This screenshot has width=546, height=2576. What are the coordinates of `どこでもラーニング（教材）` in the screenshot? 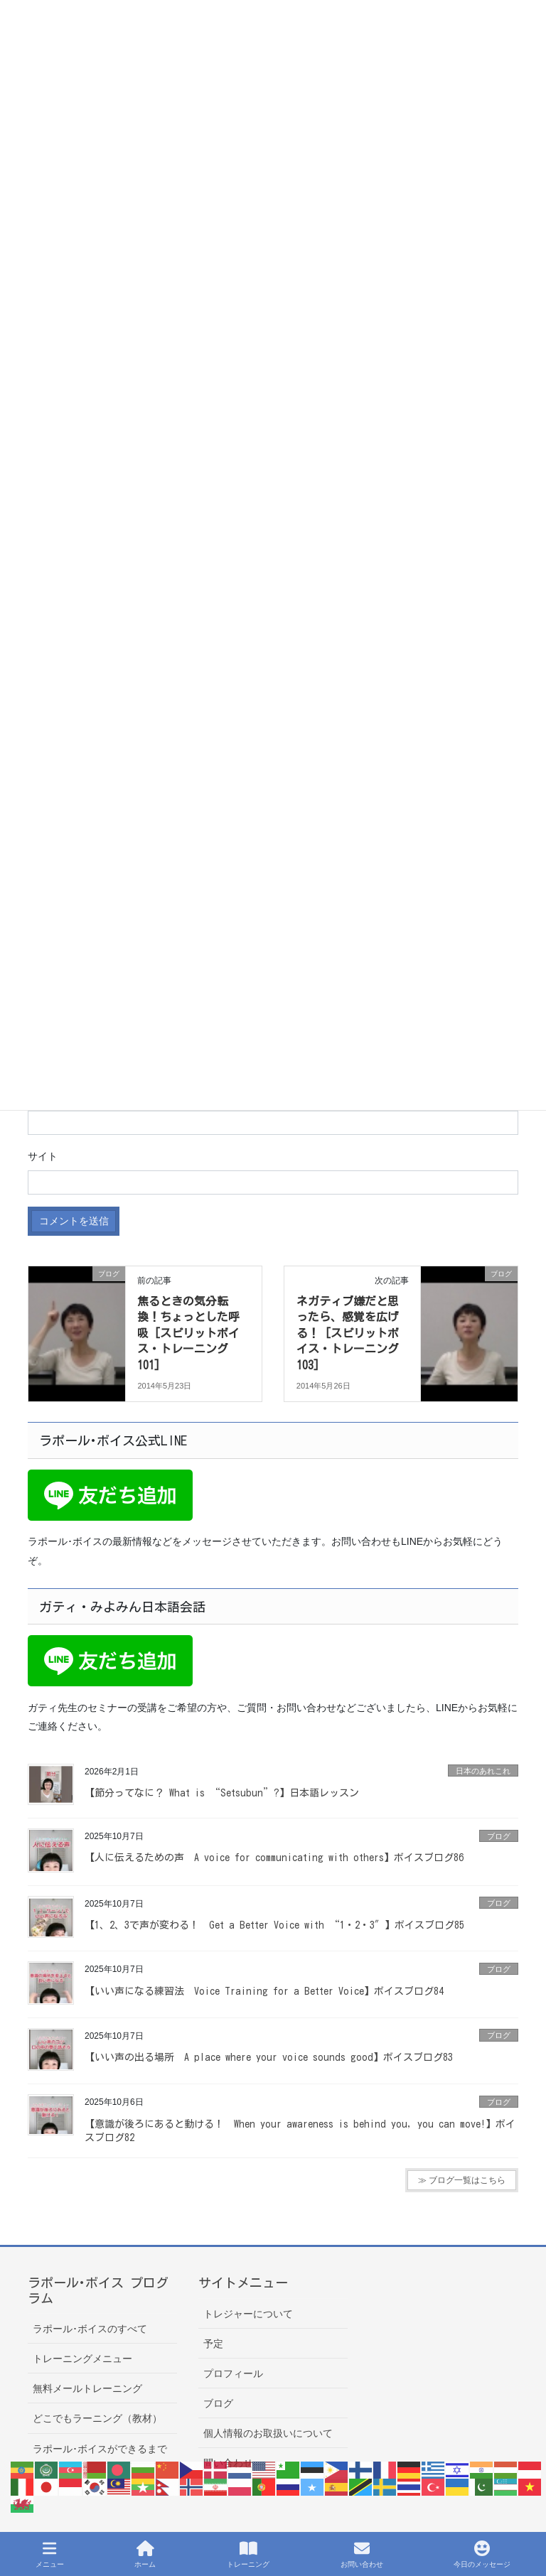 It's located at (97, 2418).